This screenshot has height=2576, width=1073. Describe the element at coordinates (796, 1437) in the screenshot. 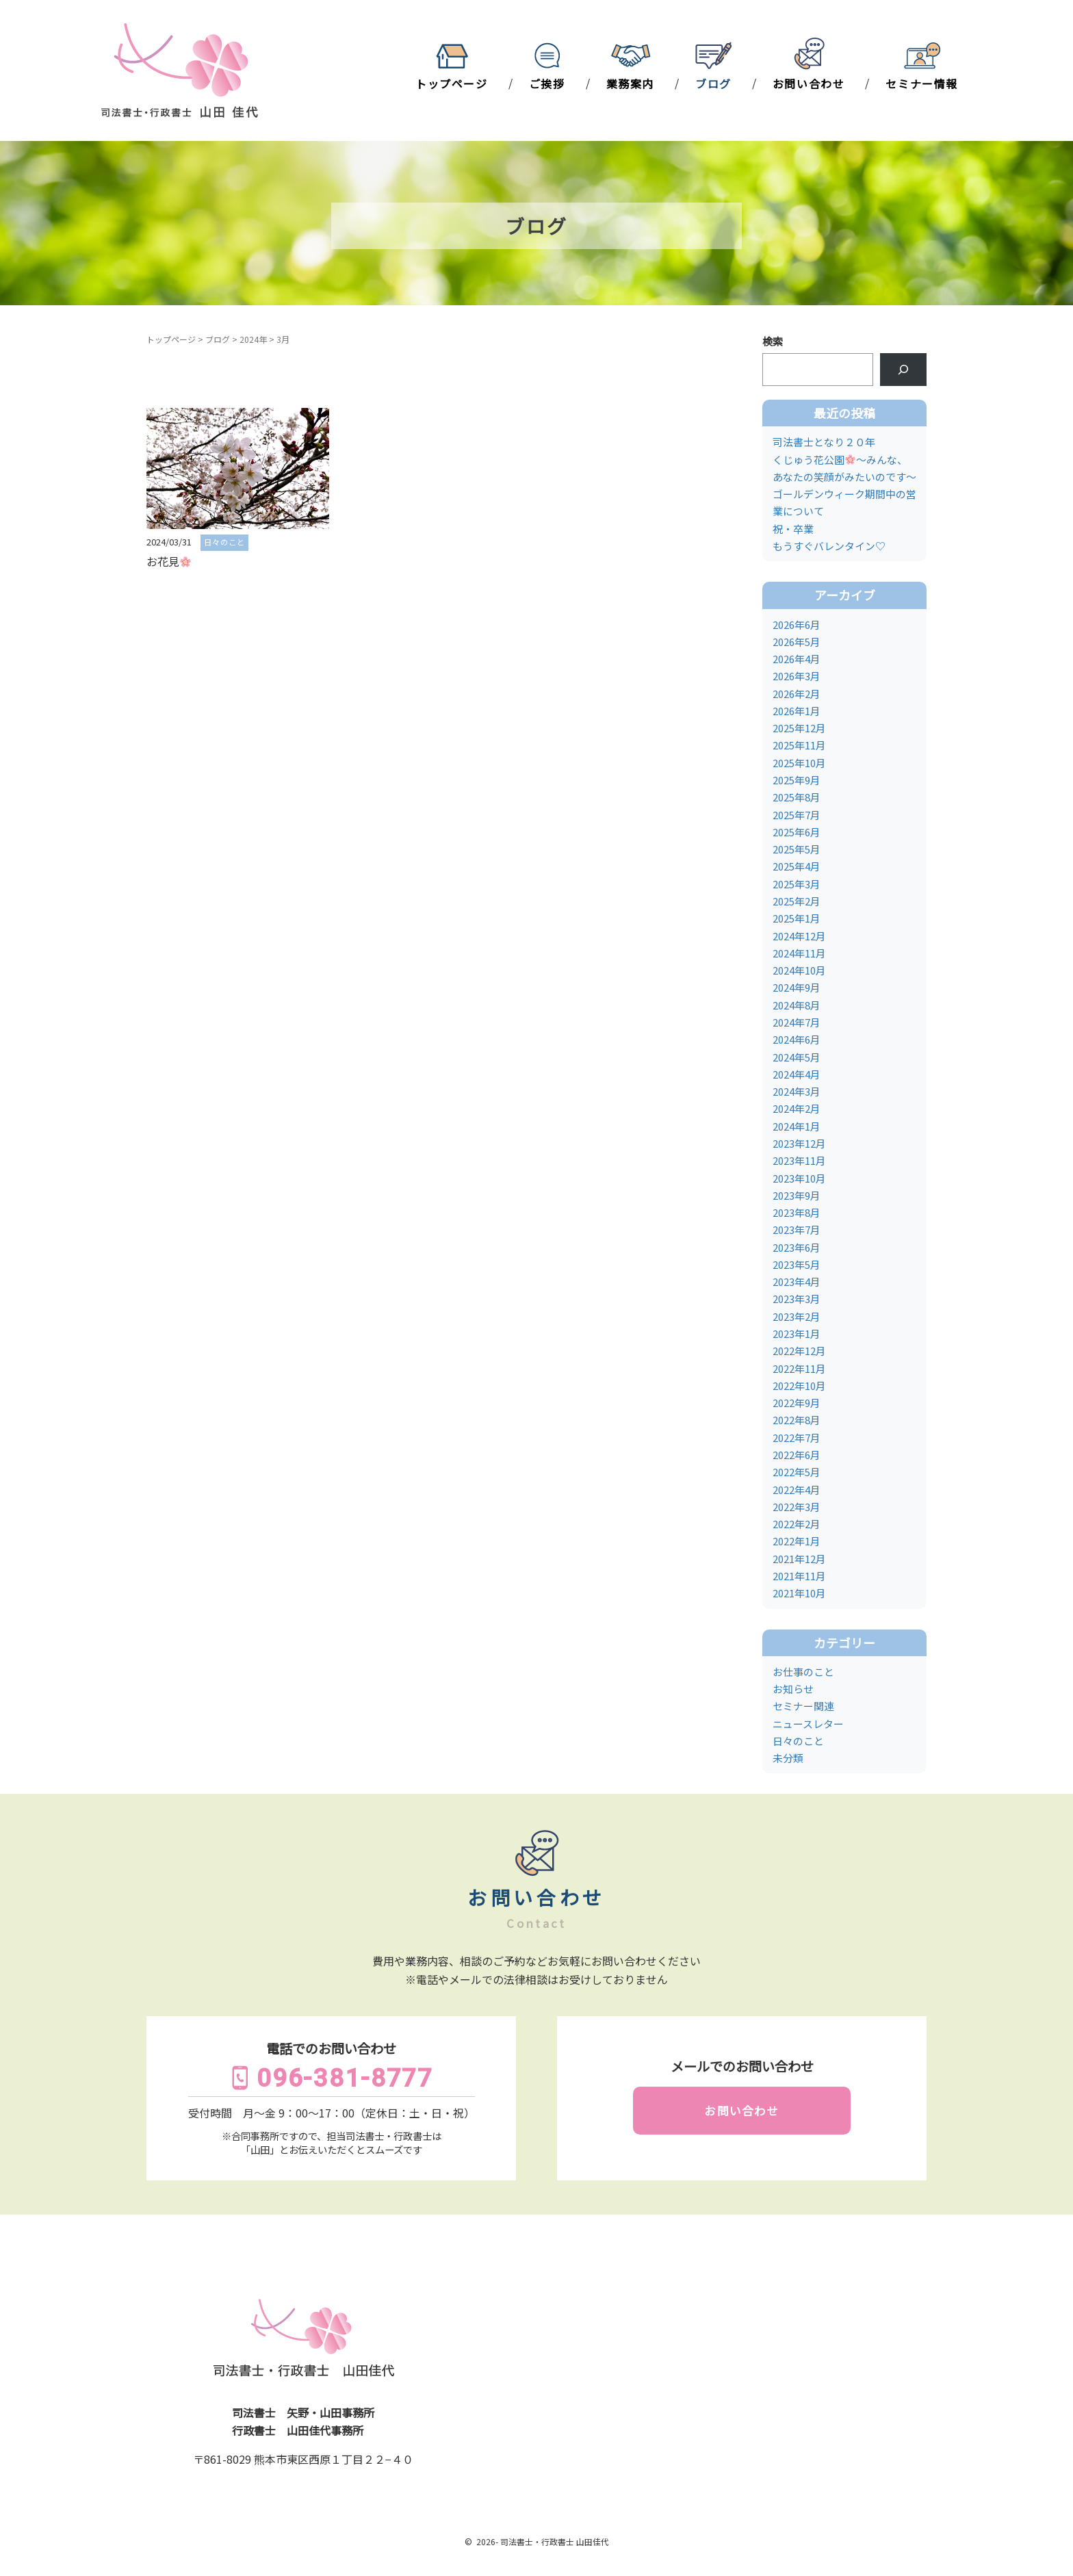

I see `2022年7月` at that location.